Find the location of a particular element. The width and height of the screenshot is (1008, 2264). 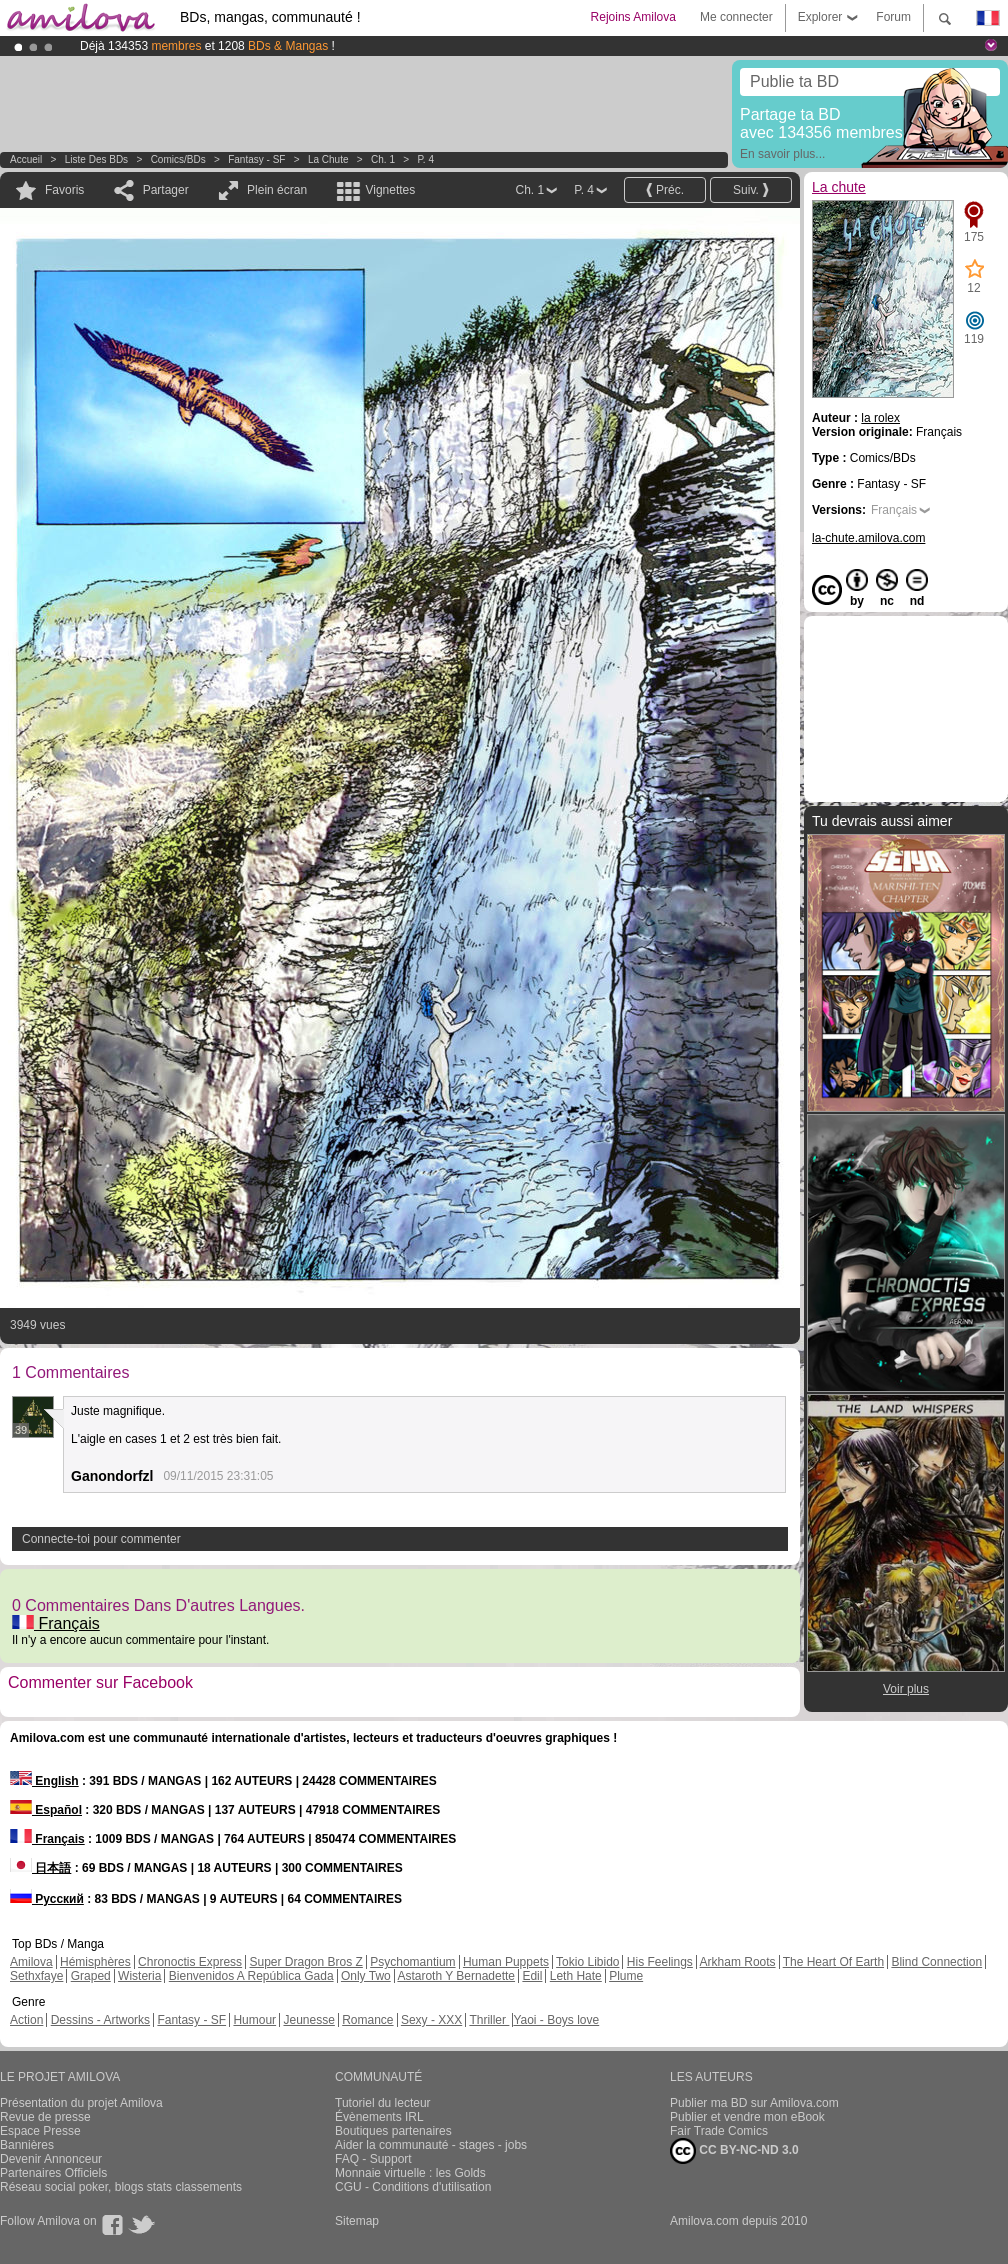

Amilova is located at coordinates (31, 1962).